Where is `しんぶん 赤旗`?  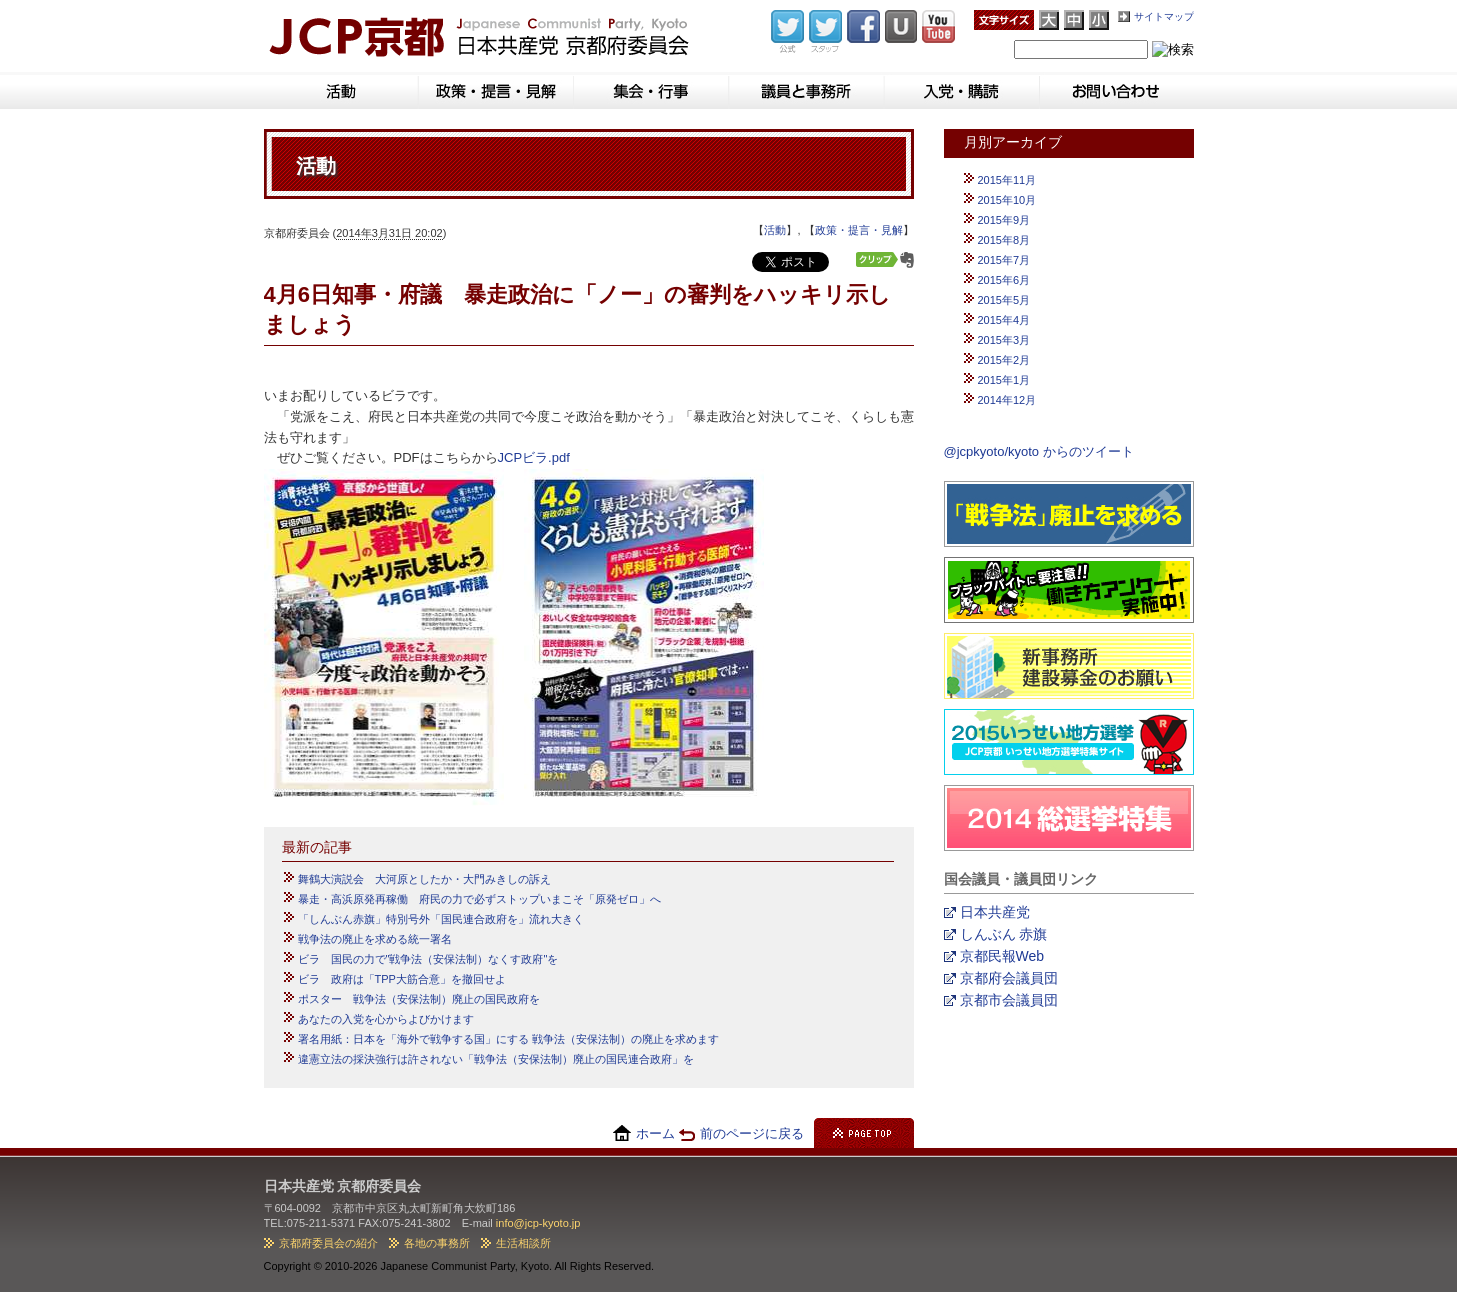 しんぶん 赤旗 is located at coordinates (1004, 934).